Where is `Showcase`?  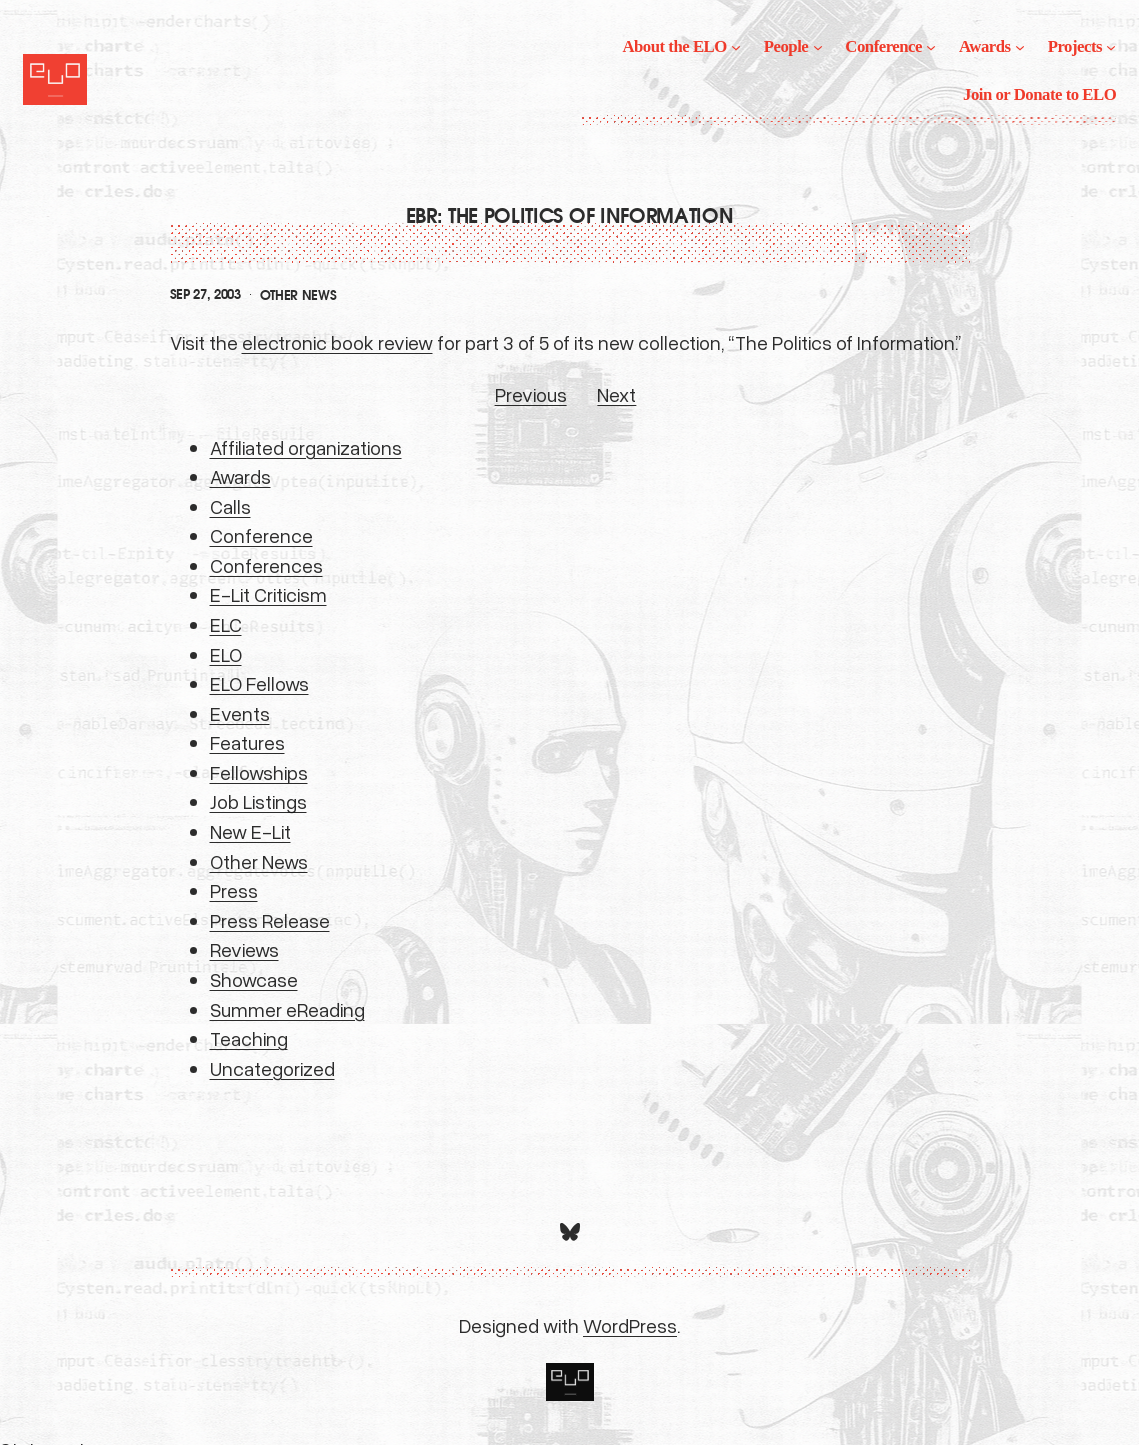 Showcase is located at coordinates (254, 979).